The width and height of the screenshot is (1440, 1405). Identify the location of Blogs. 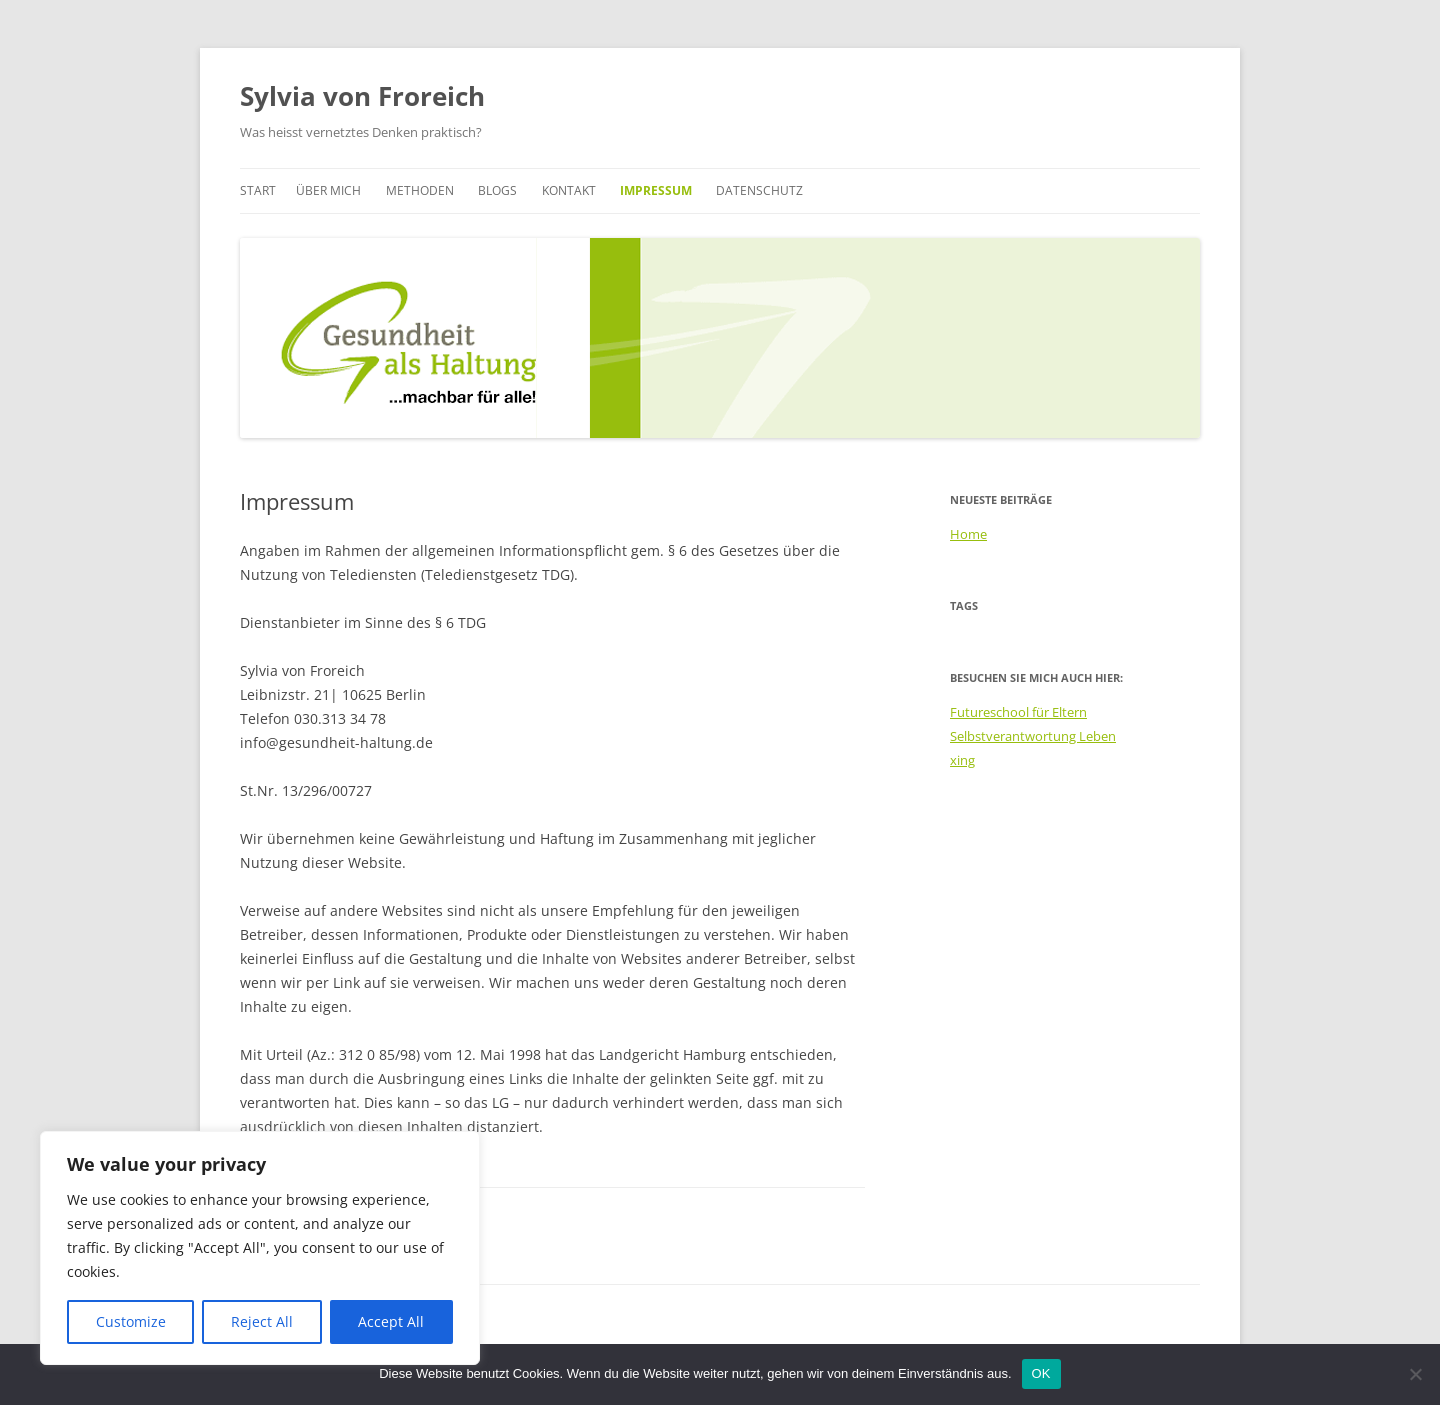
(497, 190).